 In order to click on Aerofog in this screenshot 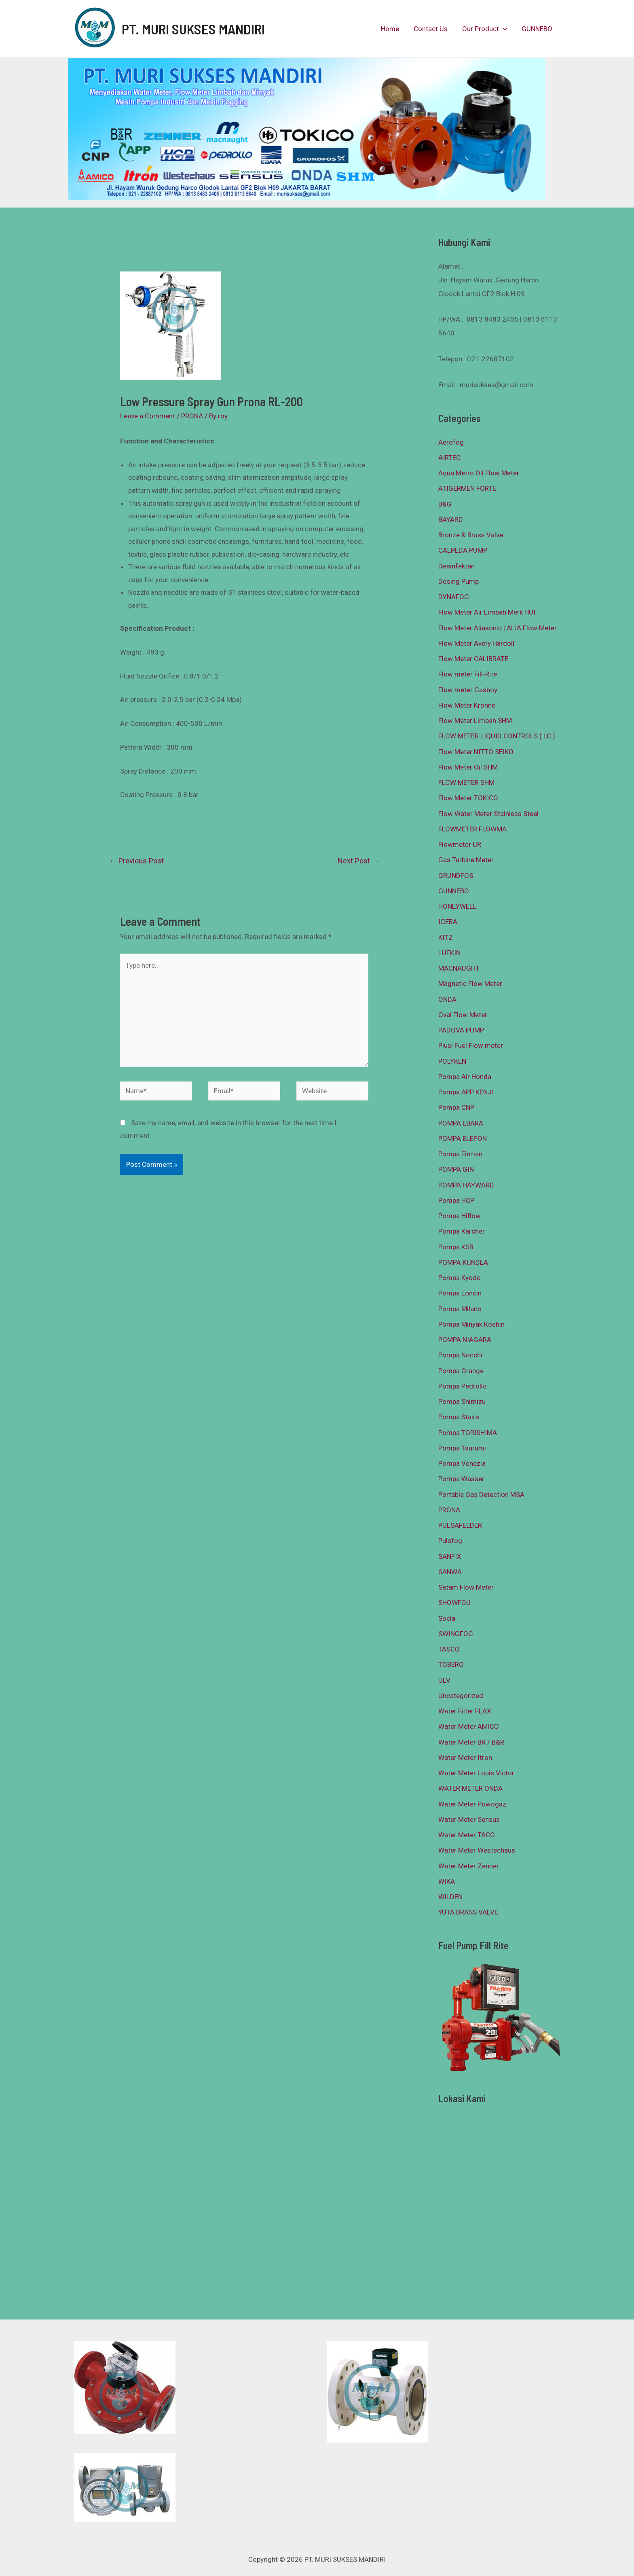, I will do `click(451, 442)`.